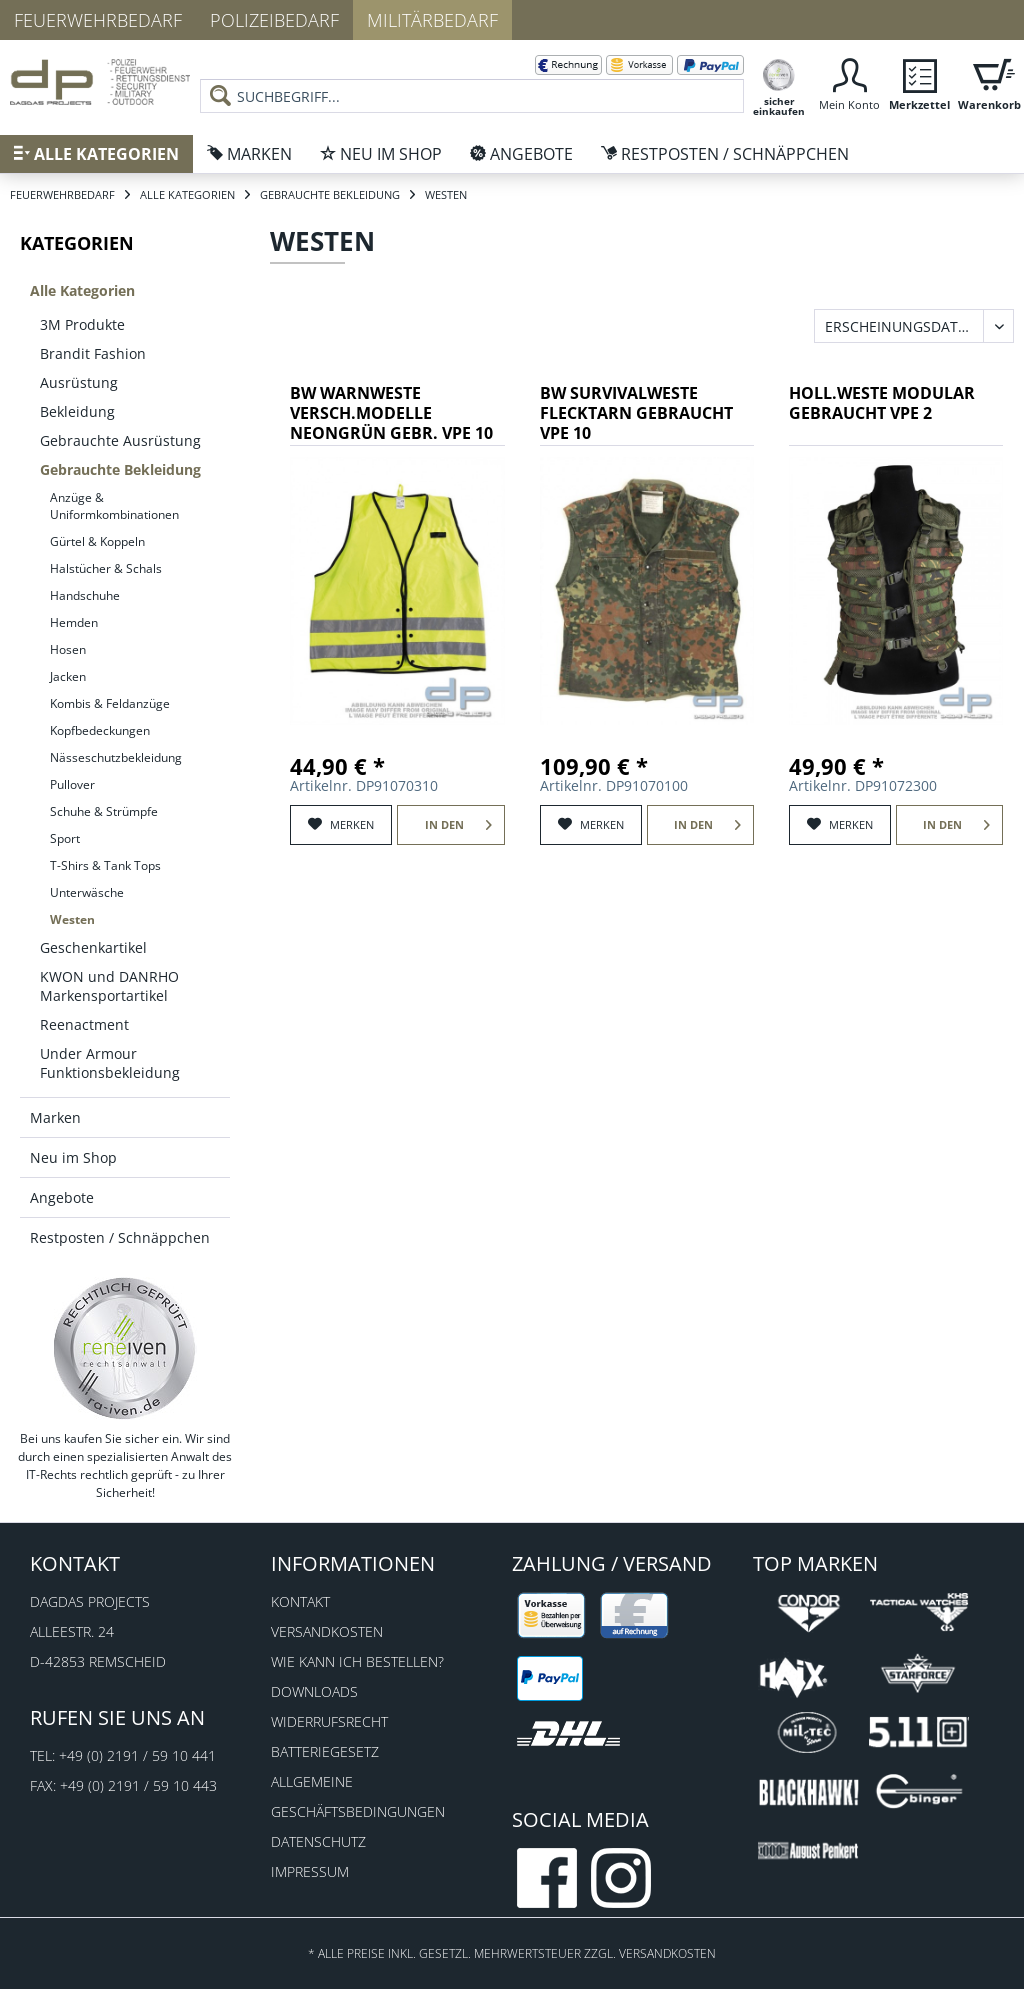 This screenshot has width=1024, height=1989. I want to click on Ausrüstung, so click(79, 382).